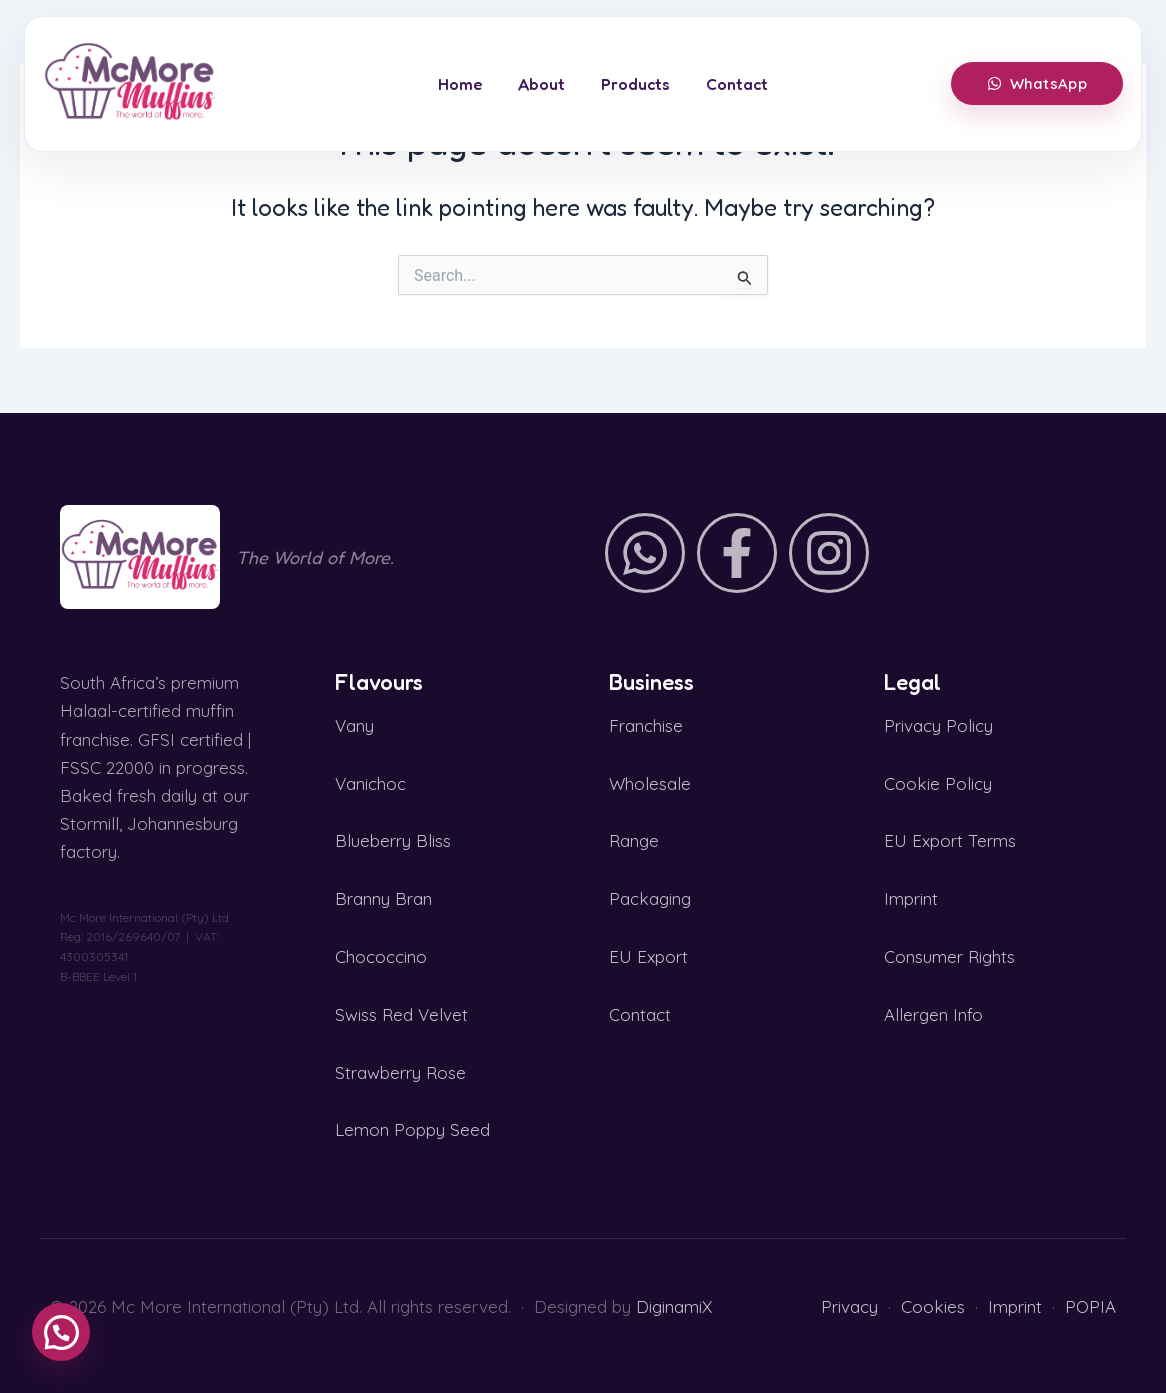 Image resolution: width=1166 pixels, height=1393 pixels. What do you see at coordinates (646, 725) in the screenshot?
I see `Franchise` at bounding box center [646, 725].